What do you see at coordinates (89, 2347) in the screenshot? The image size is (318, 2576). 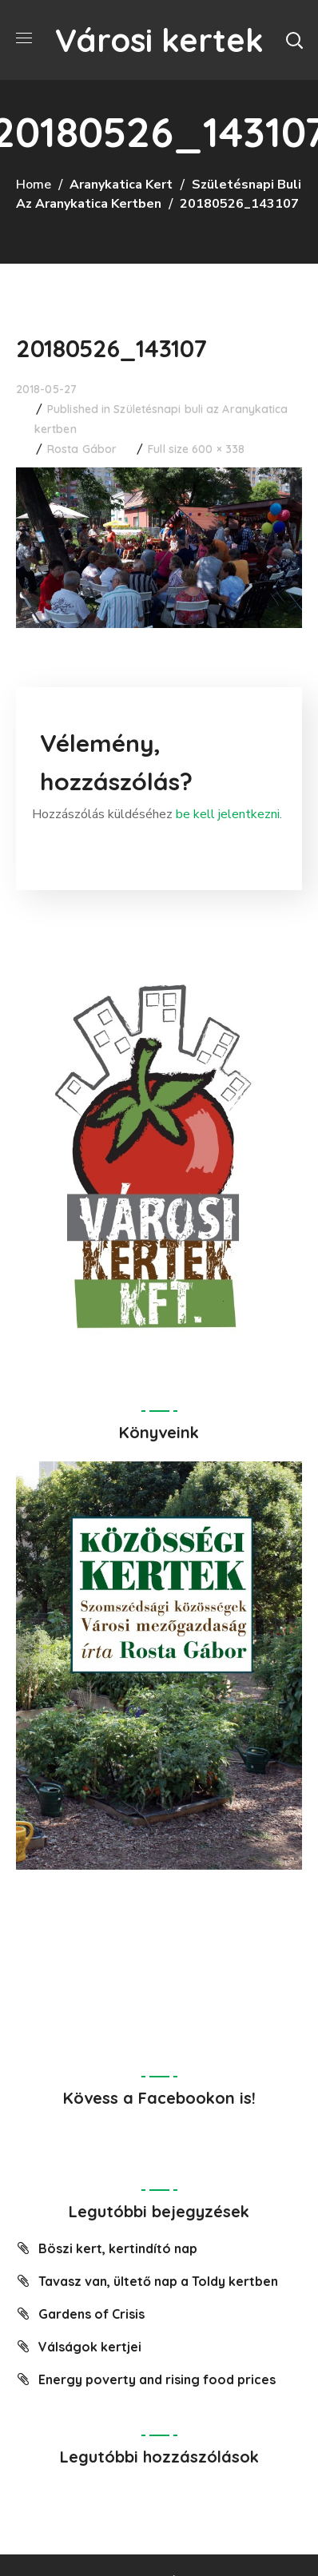 I see `Válságok kertjei` at bounding box center [89, 2347].